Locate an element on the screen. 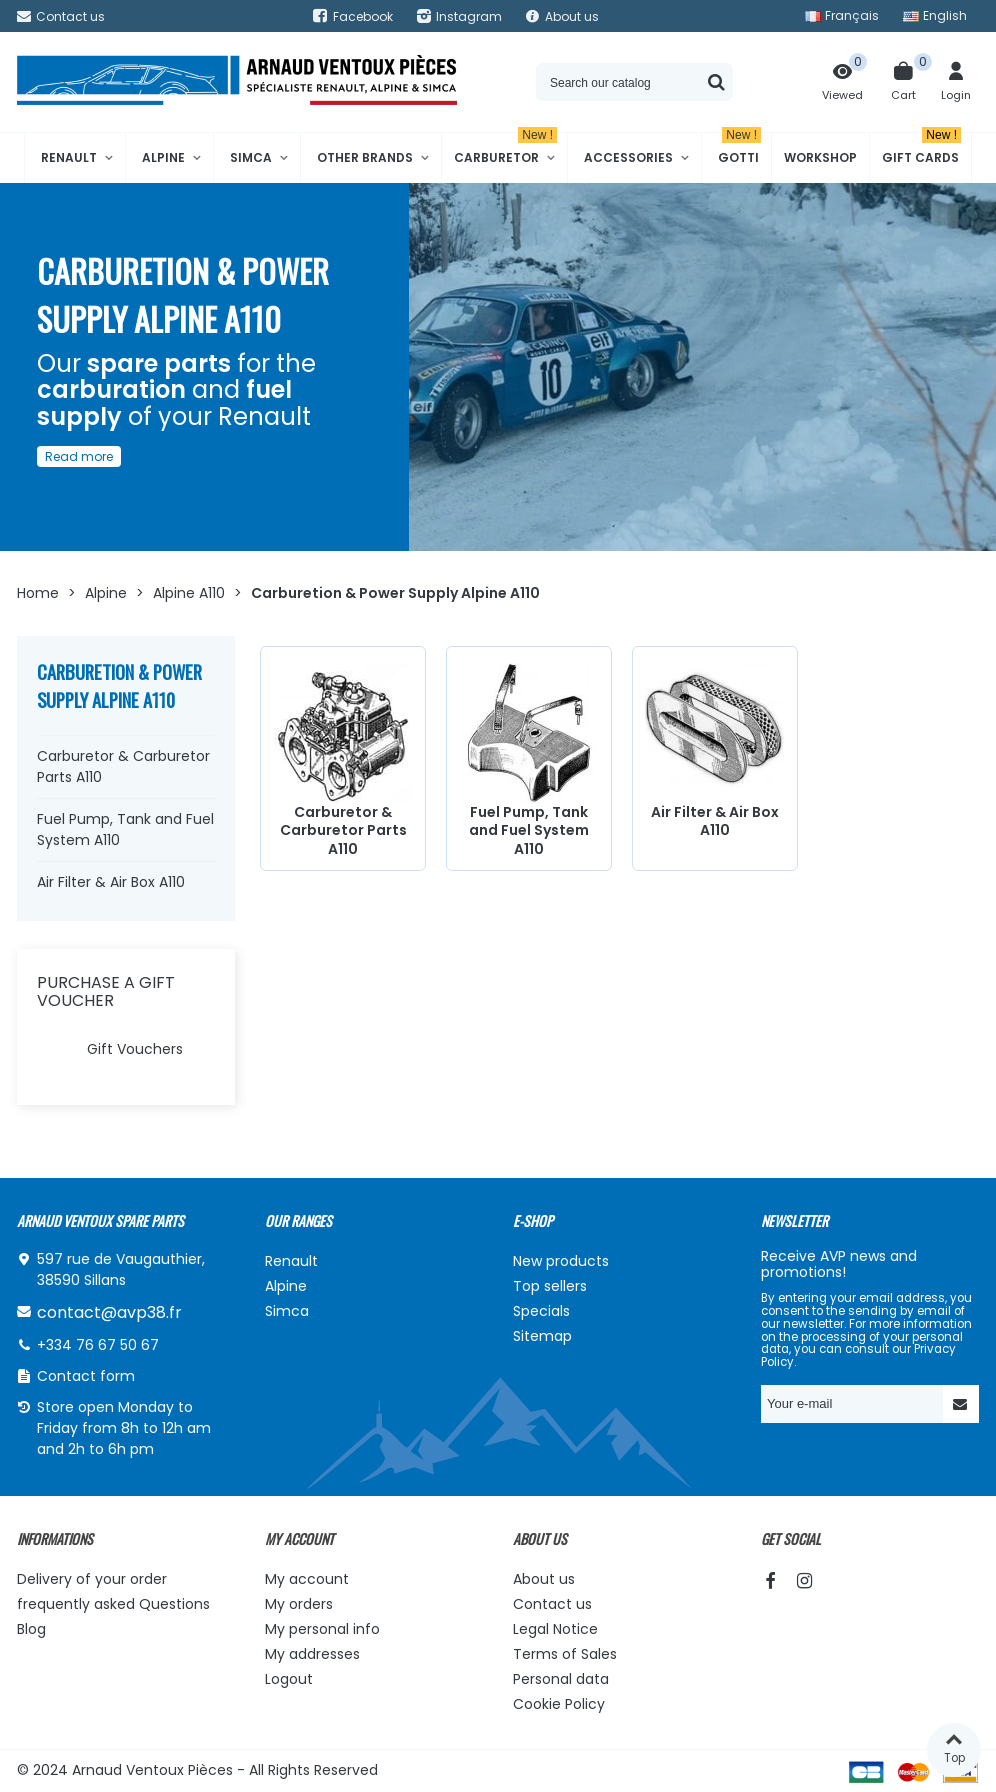 The height and width of the screenshot is (1792, 996). Terms of Sales is located at coordinates (565, 1654).